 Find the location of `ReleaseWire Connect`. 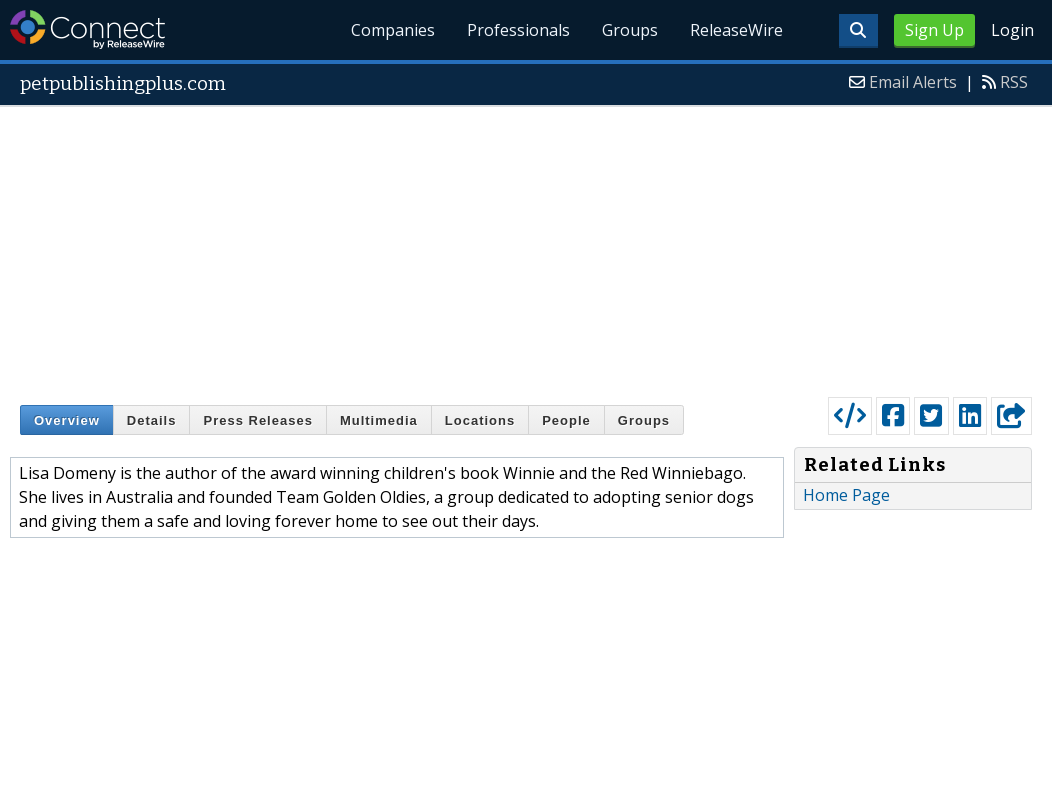

ReleaseWire Connect is located at coordinates (87, 29).